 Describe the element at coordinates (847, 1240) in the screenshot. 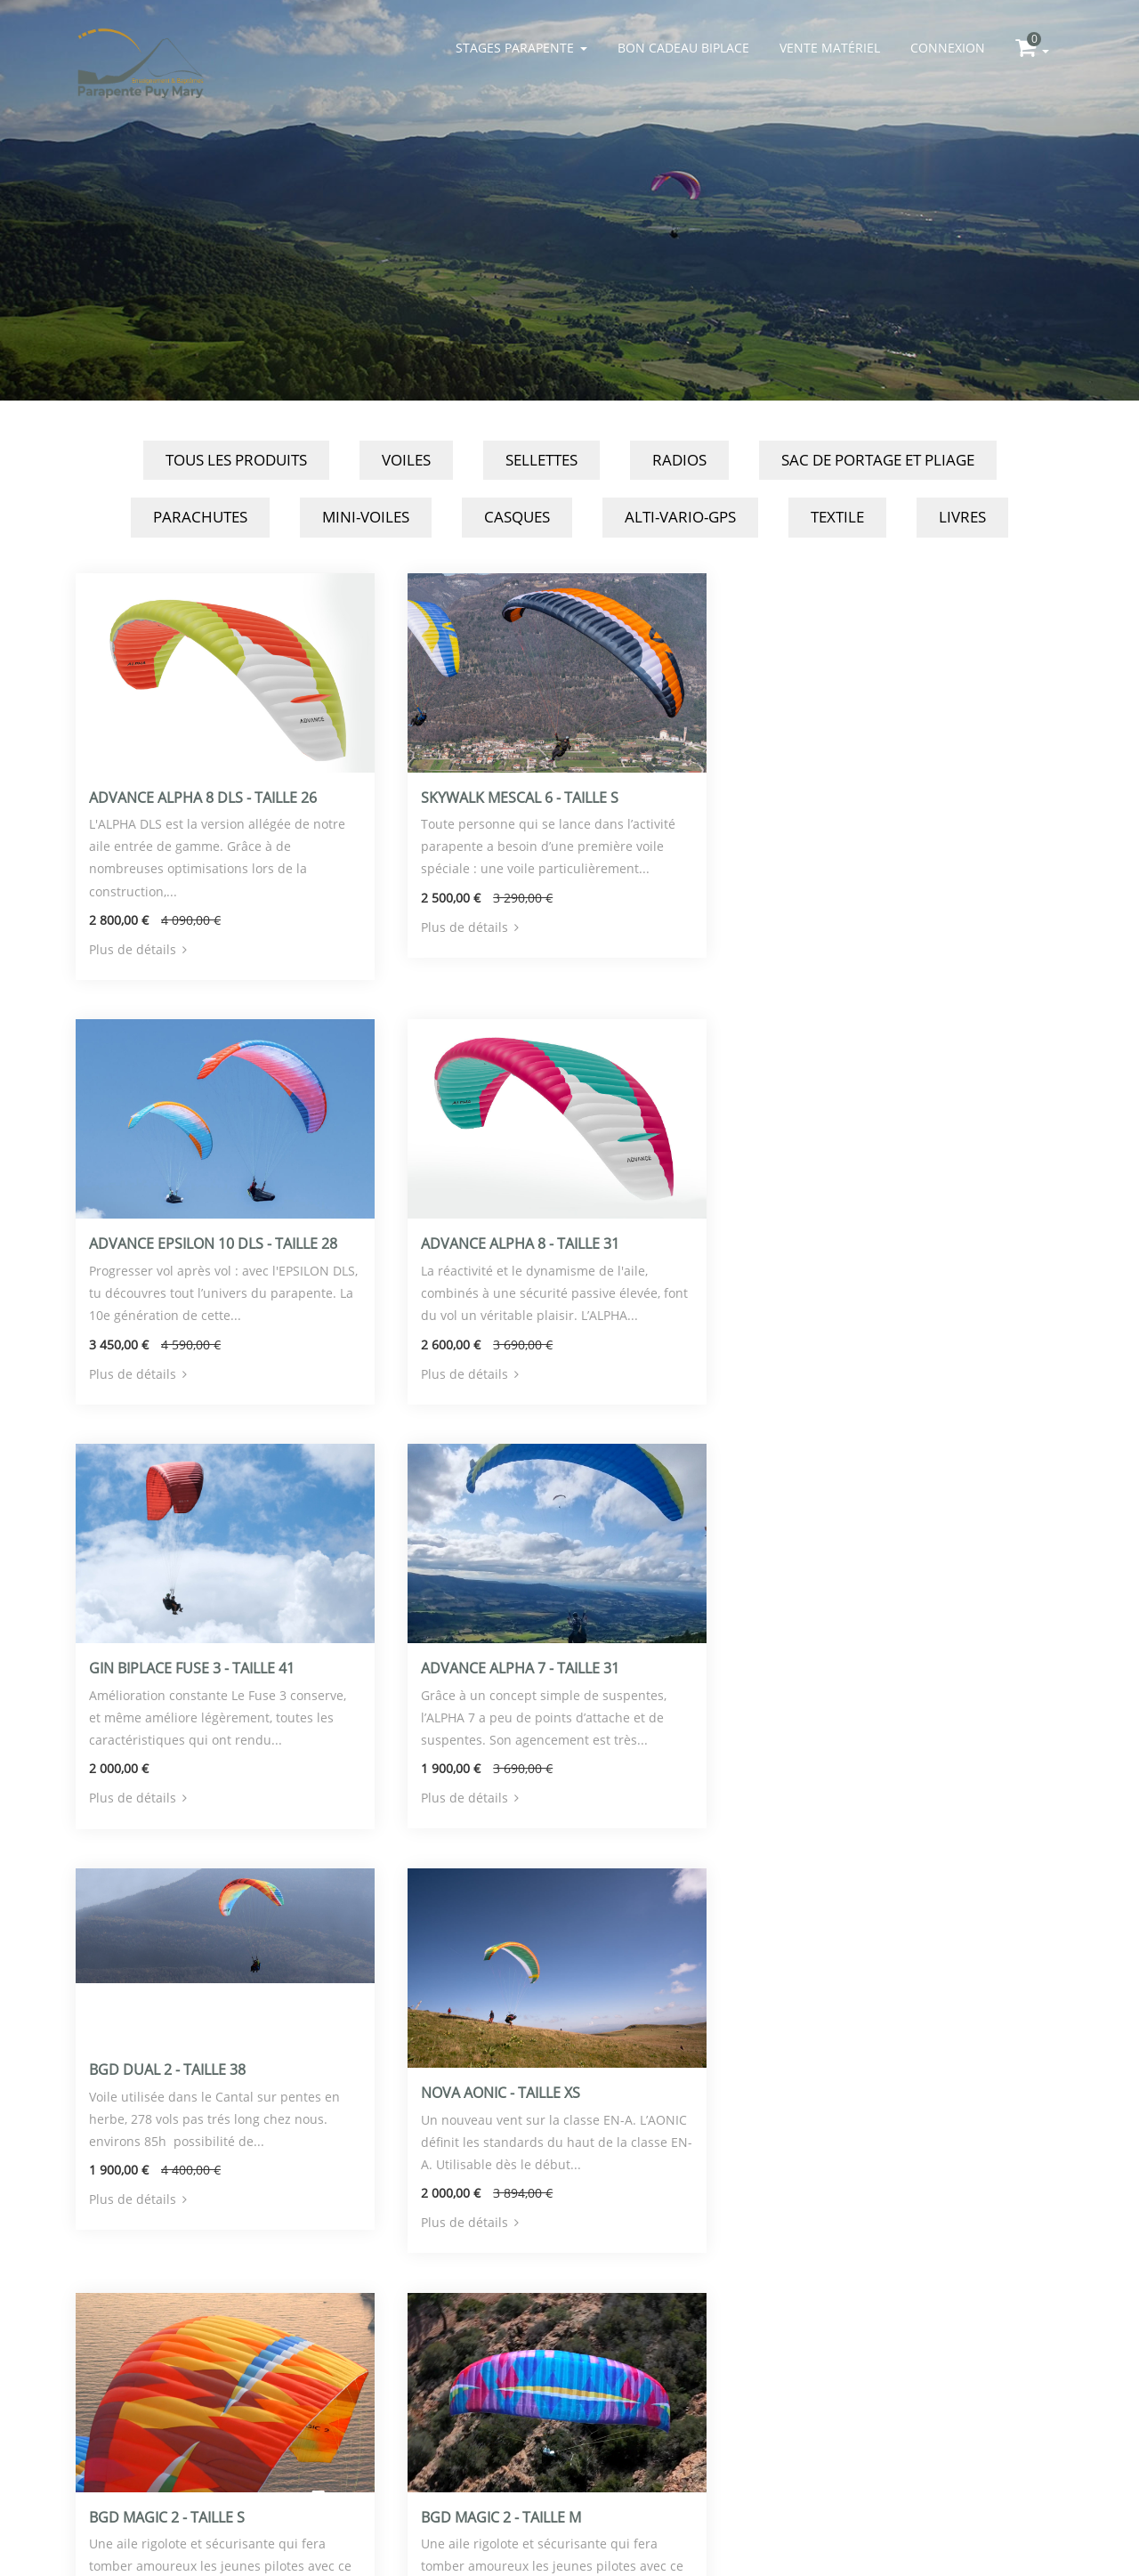

I see `Advance Alpha 7 - Taille 31` at that location.